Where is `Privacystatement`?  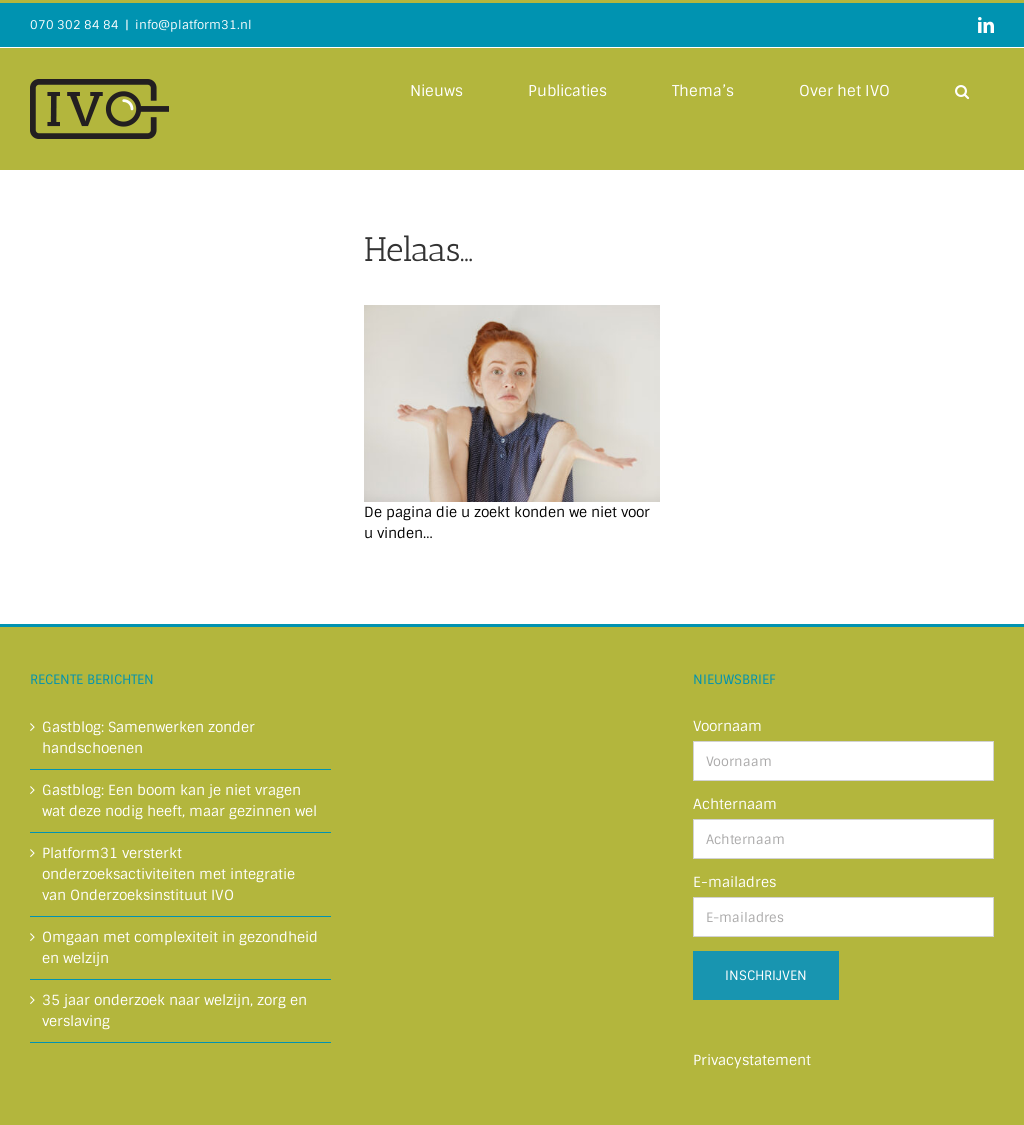 Privacystatement is located at coordinates (752, 1060).